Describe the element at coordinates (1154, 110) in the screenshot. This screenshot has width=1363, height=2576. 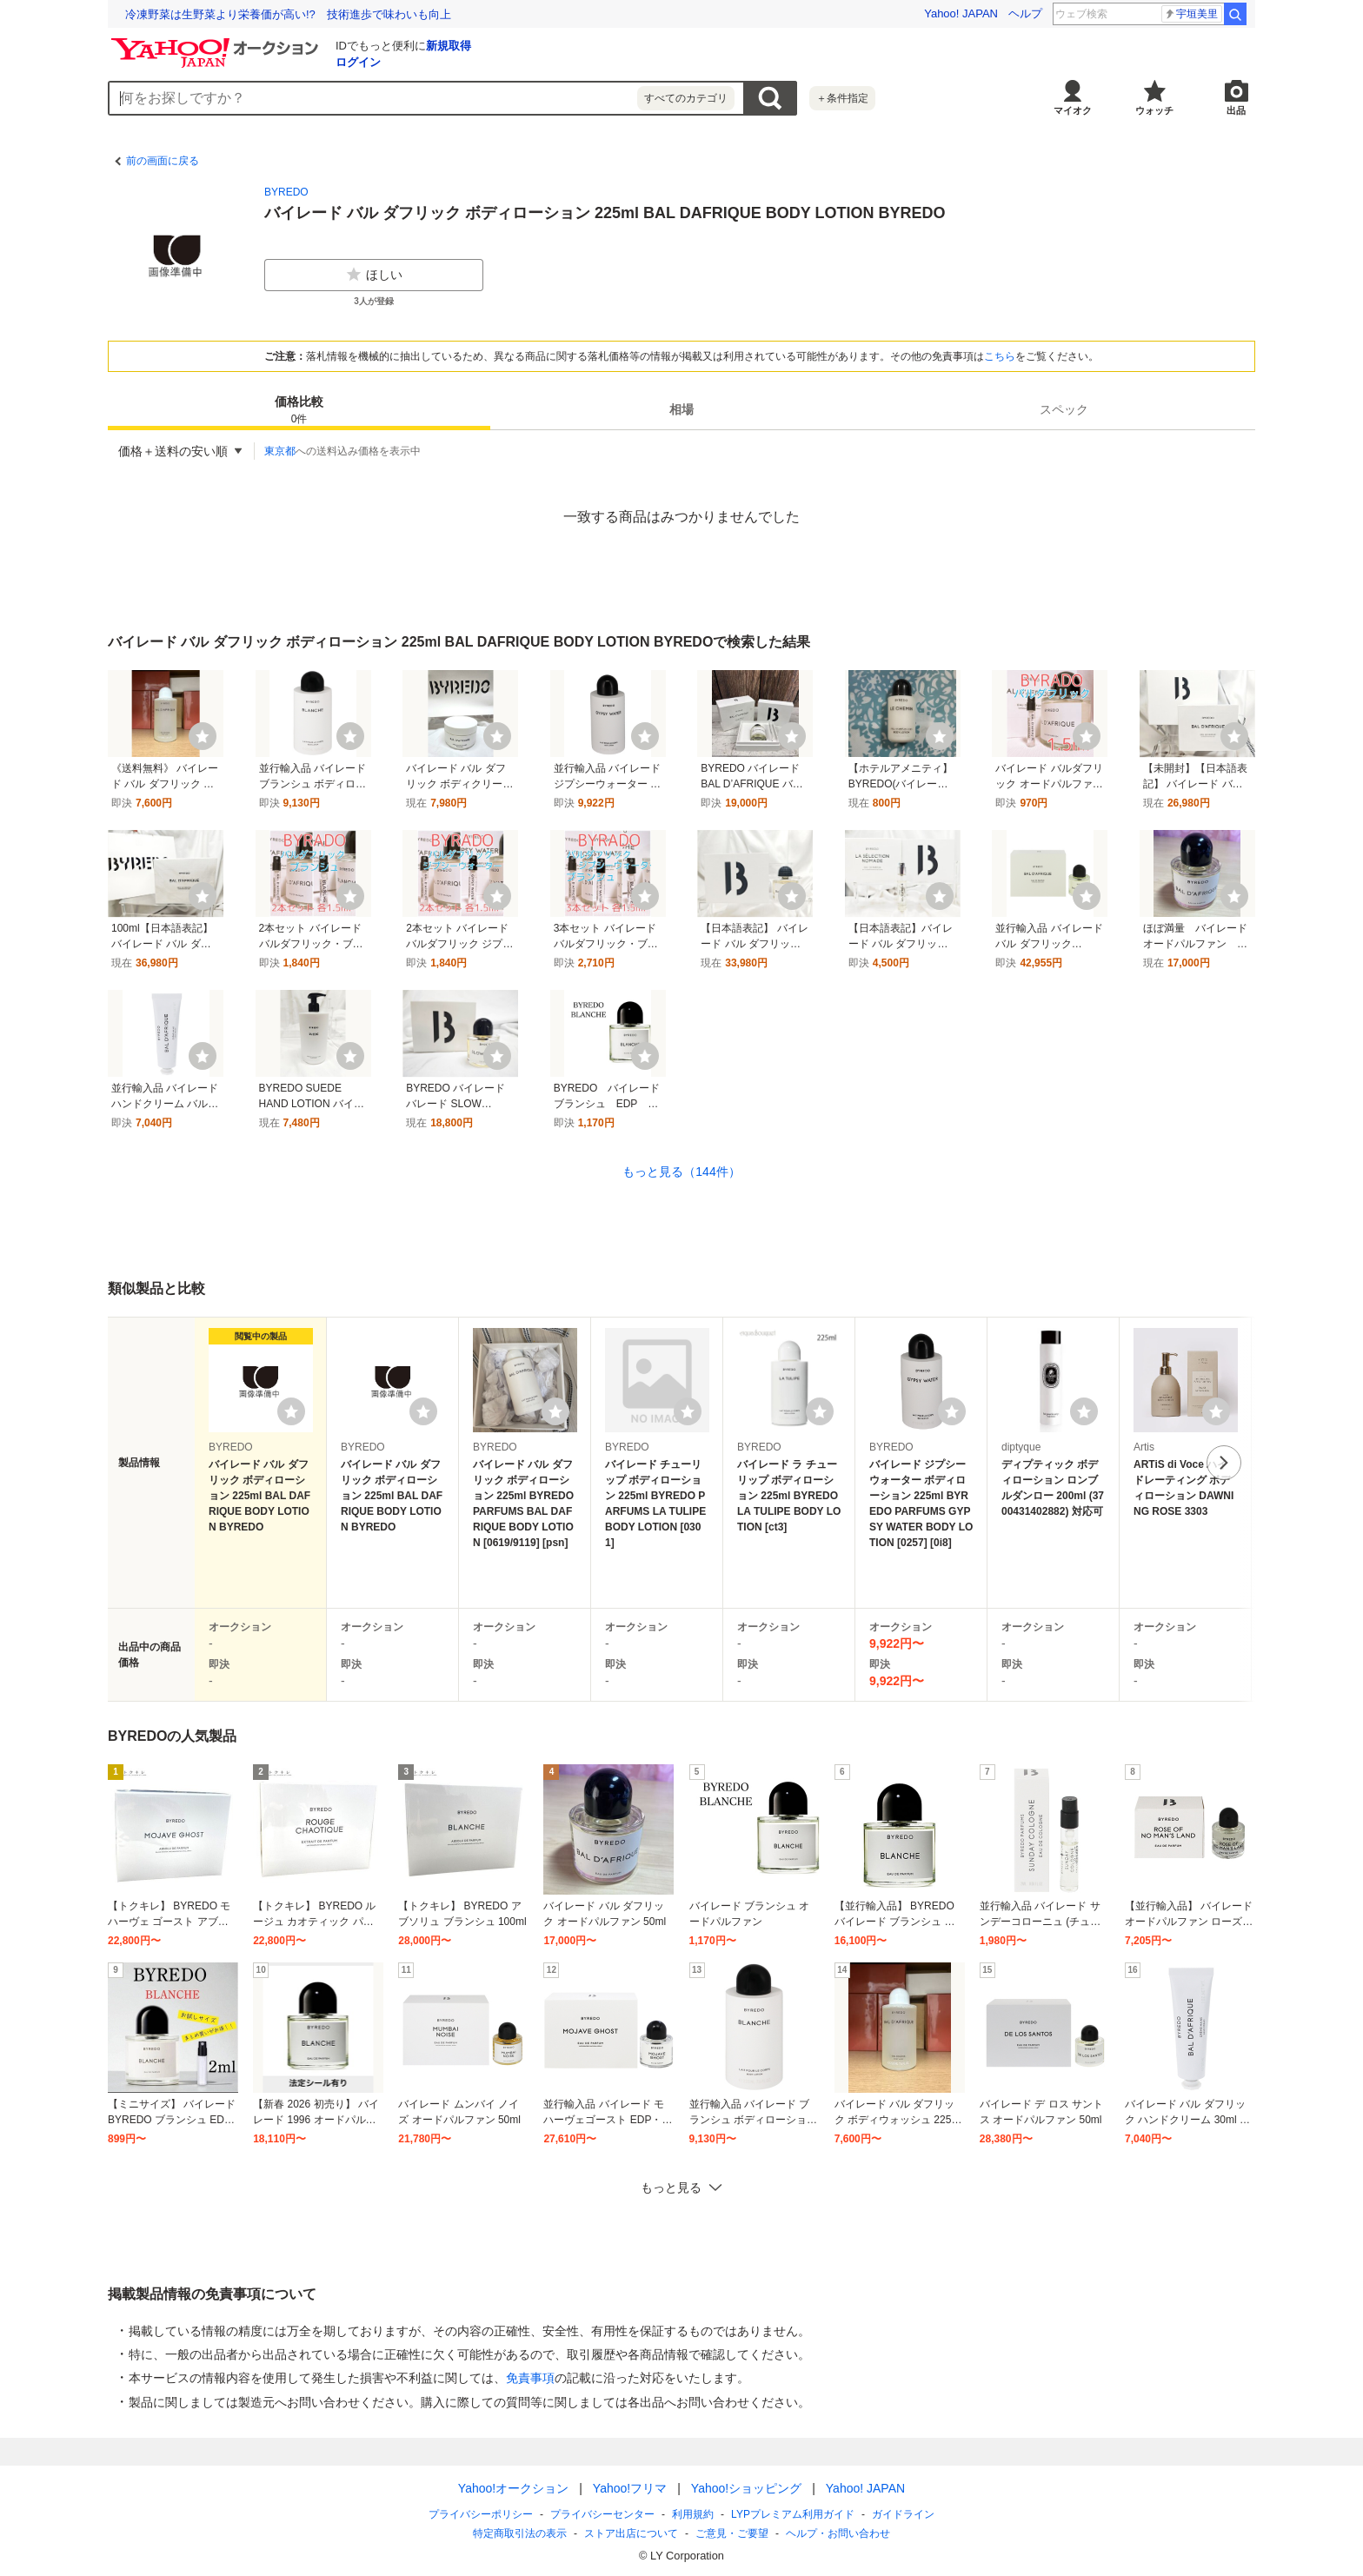
I see `ウォッチ` at that location.